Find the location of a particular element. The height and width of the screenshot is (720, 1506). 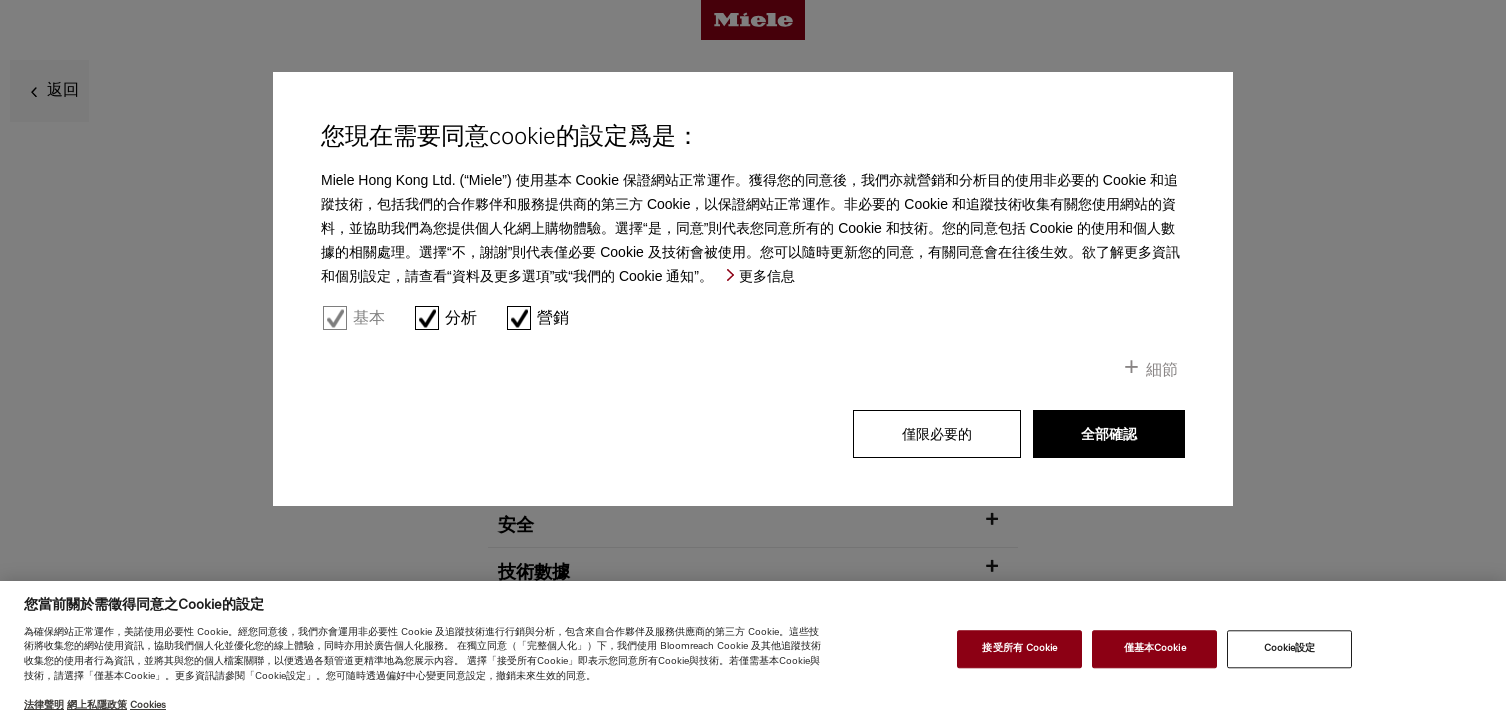

營銷 is located at coordinates (553, 317).